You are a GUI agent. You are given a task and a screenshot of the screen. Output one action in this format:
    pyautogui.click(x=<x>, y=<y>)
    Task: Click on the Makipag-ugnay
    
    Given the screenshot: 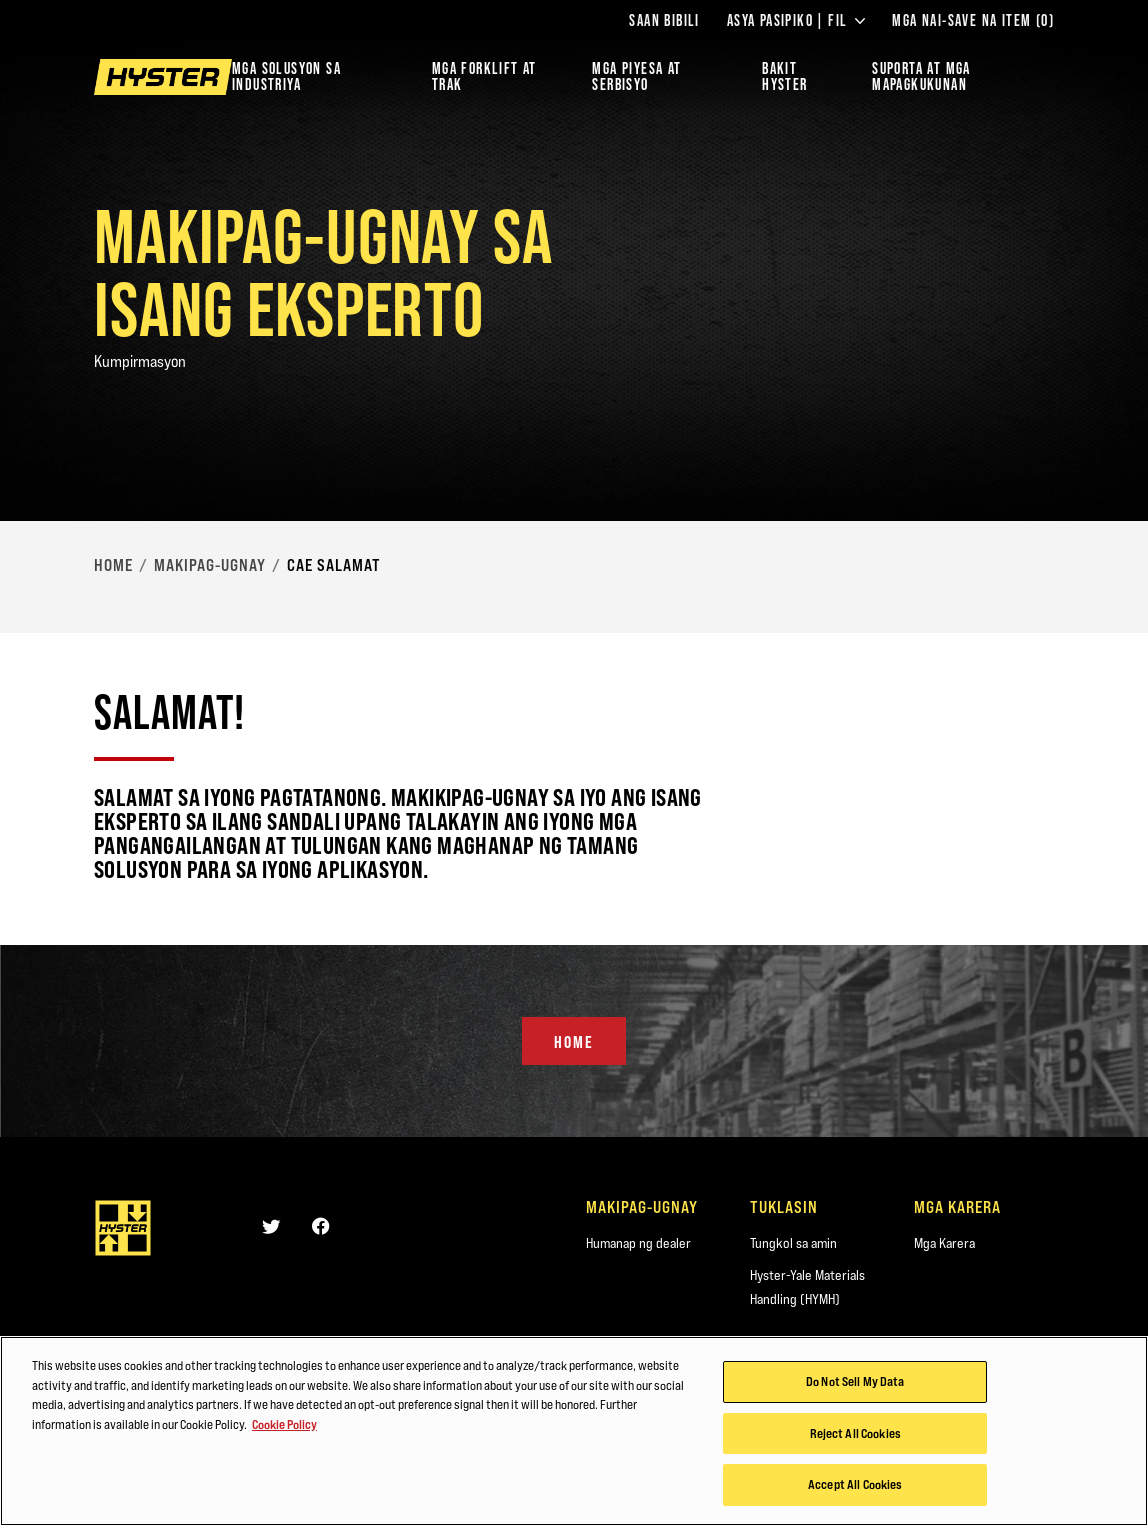 What is the action you would take?
    pyautogui.click(x=210, y=565)
    